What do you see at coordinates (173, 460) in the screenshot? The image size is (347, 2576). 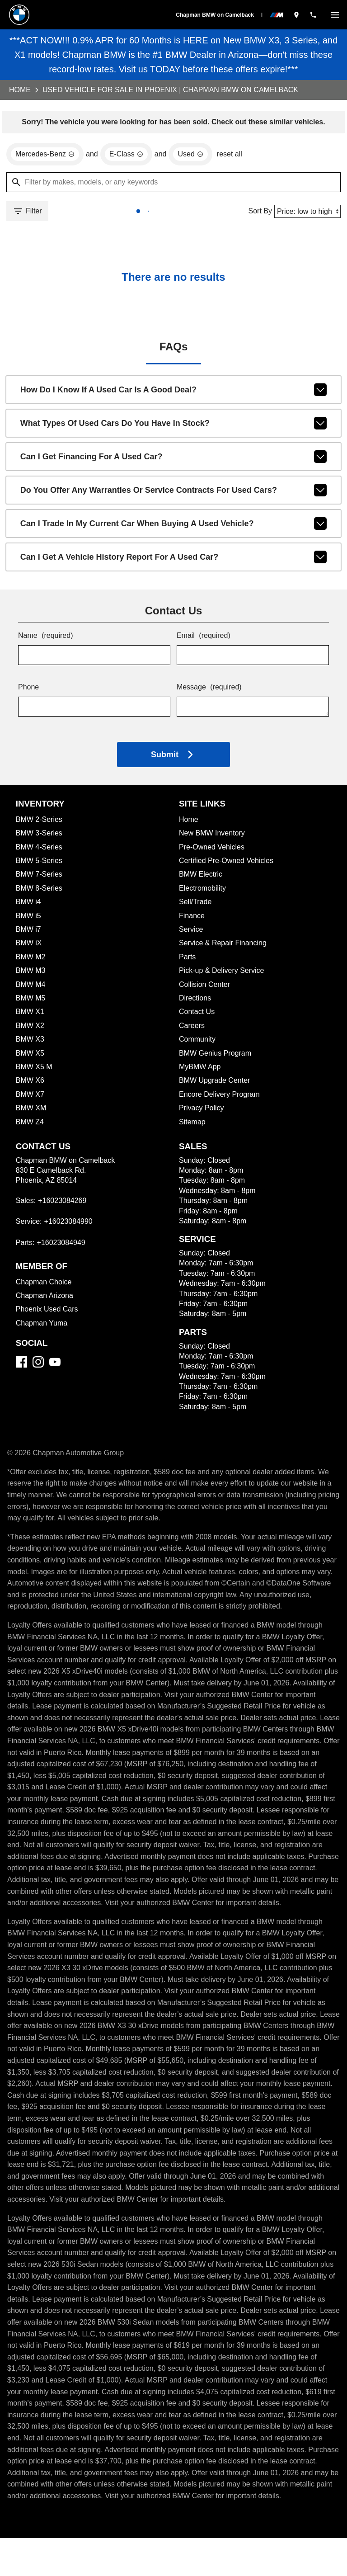 I see `Can I get financing for a used car?` at bounding box center [173, 460].